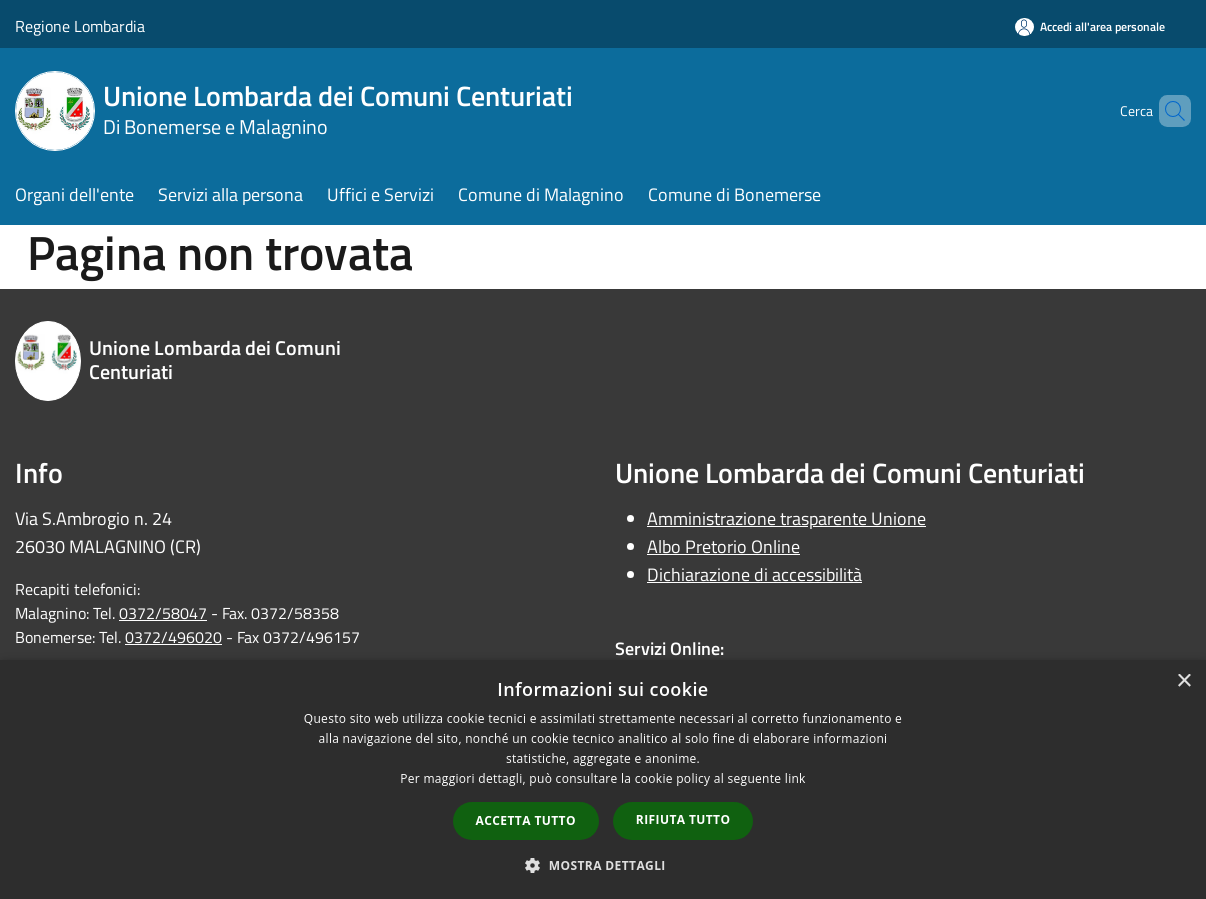  Describe the element at coordinates (80, 26) in the screenshot. I see `Regione Lombardia` at that location.